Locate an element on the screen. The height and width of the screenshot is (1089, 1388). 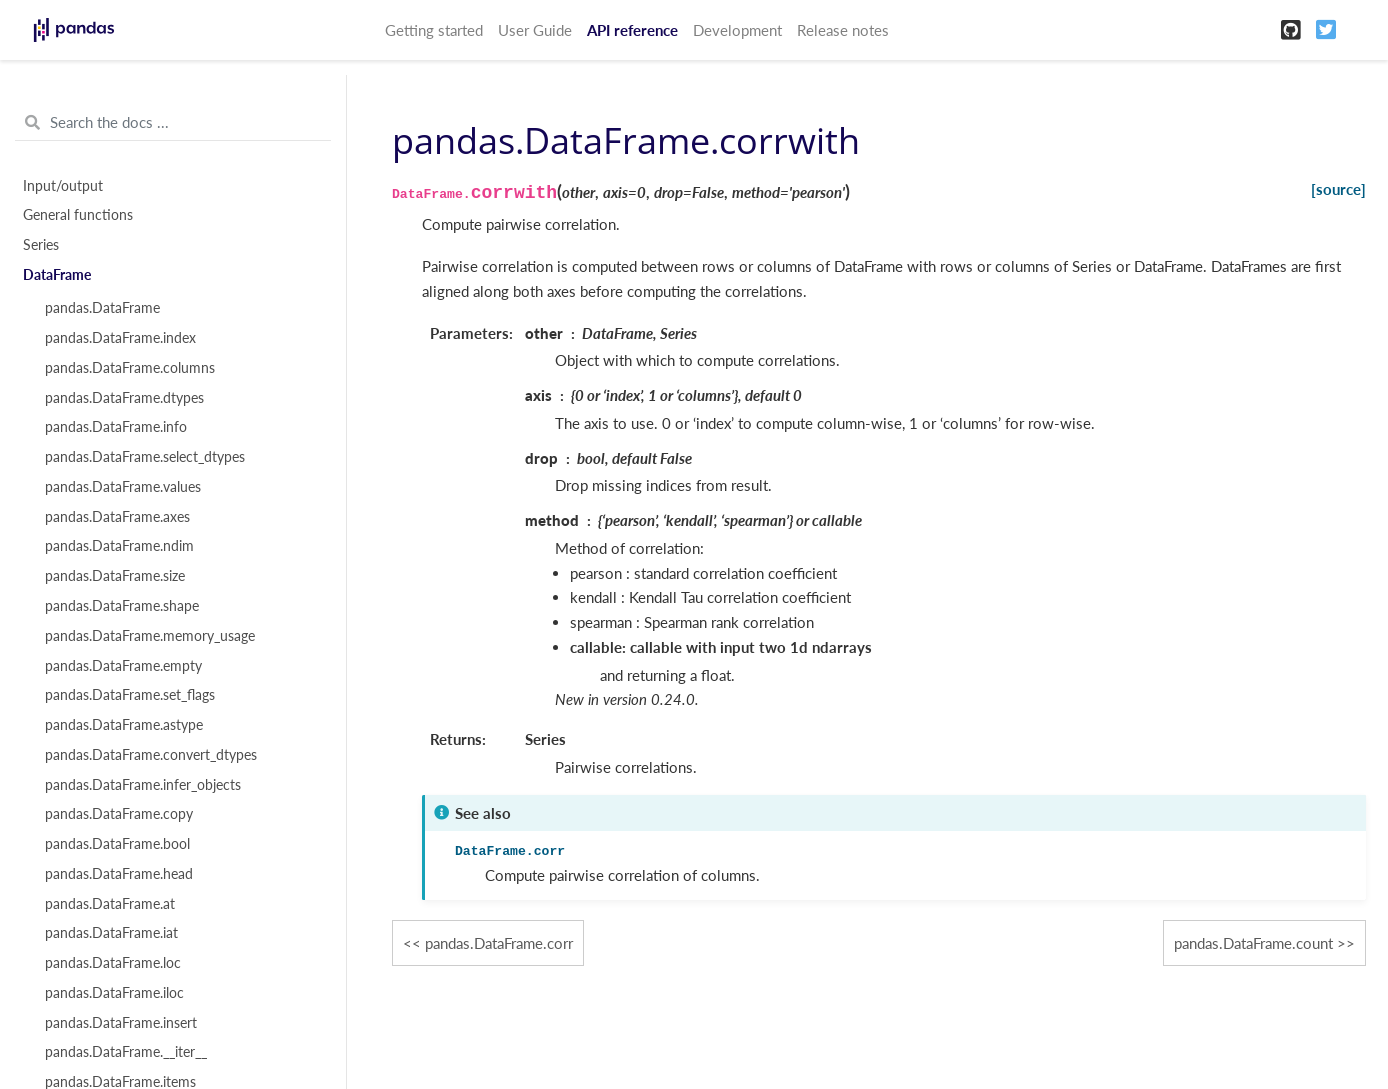
pandas.DataFrame.corr is located at coordinates (499, 943).